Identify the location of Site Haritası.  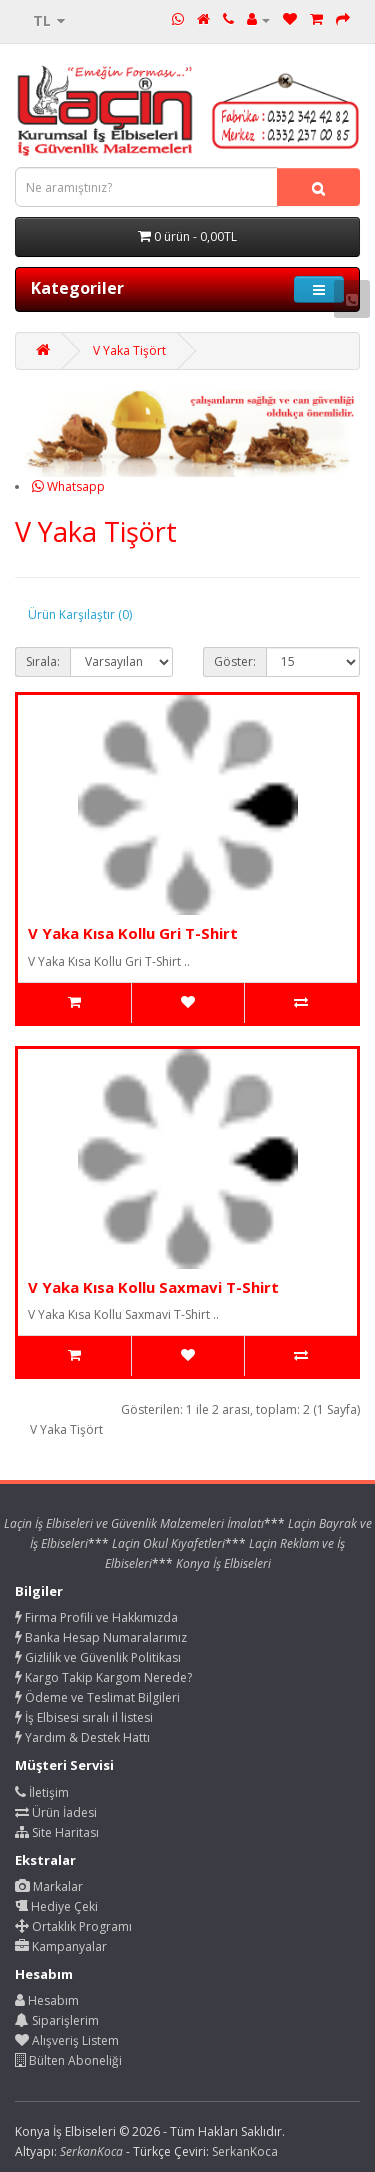
(57, 1832).